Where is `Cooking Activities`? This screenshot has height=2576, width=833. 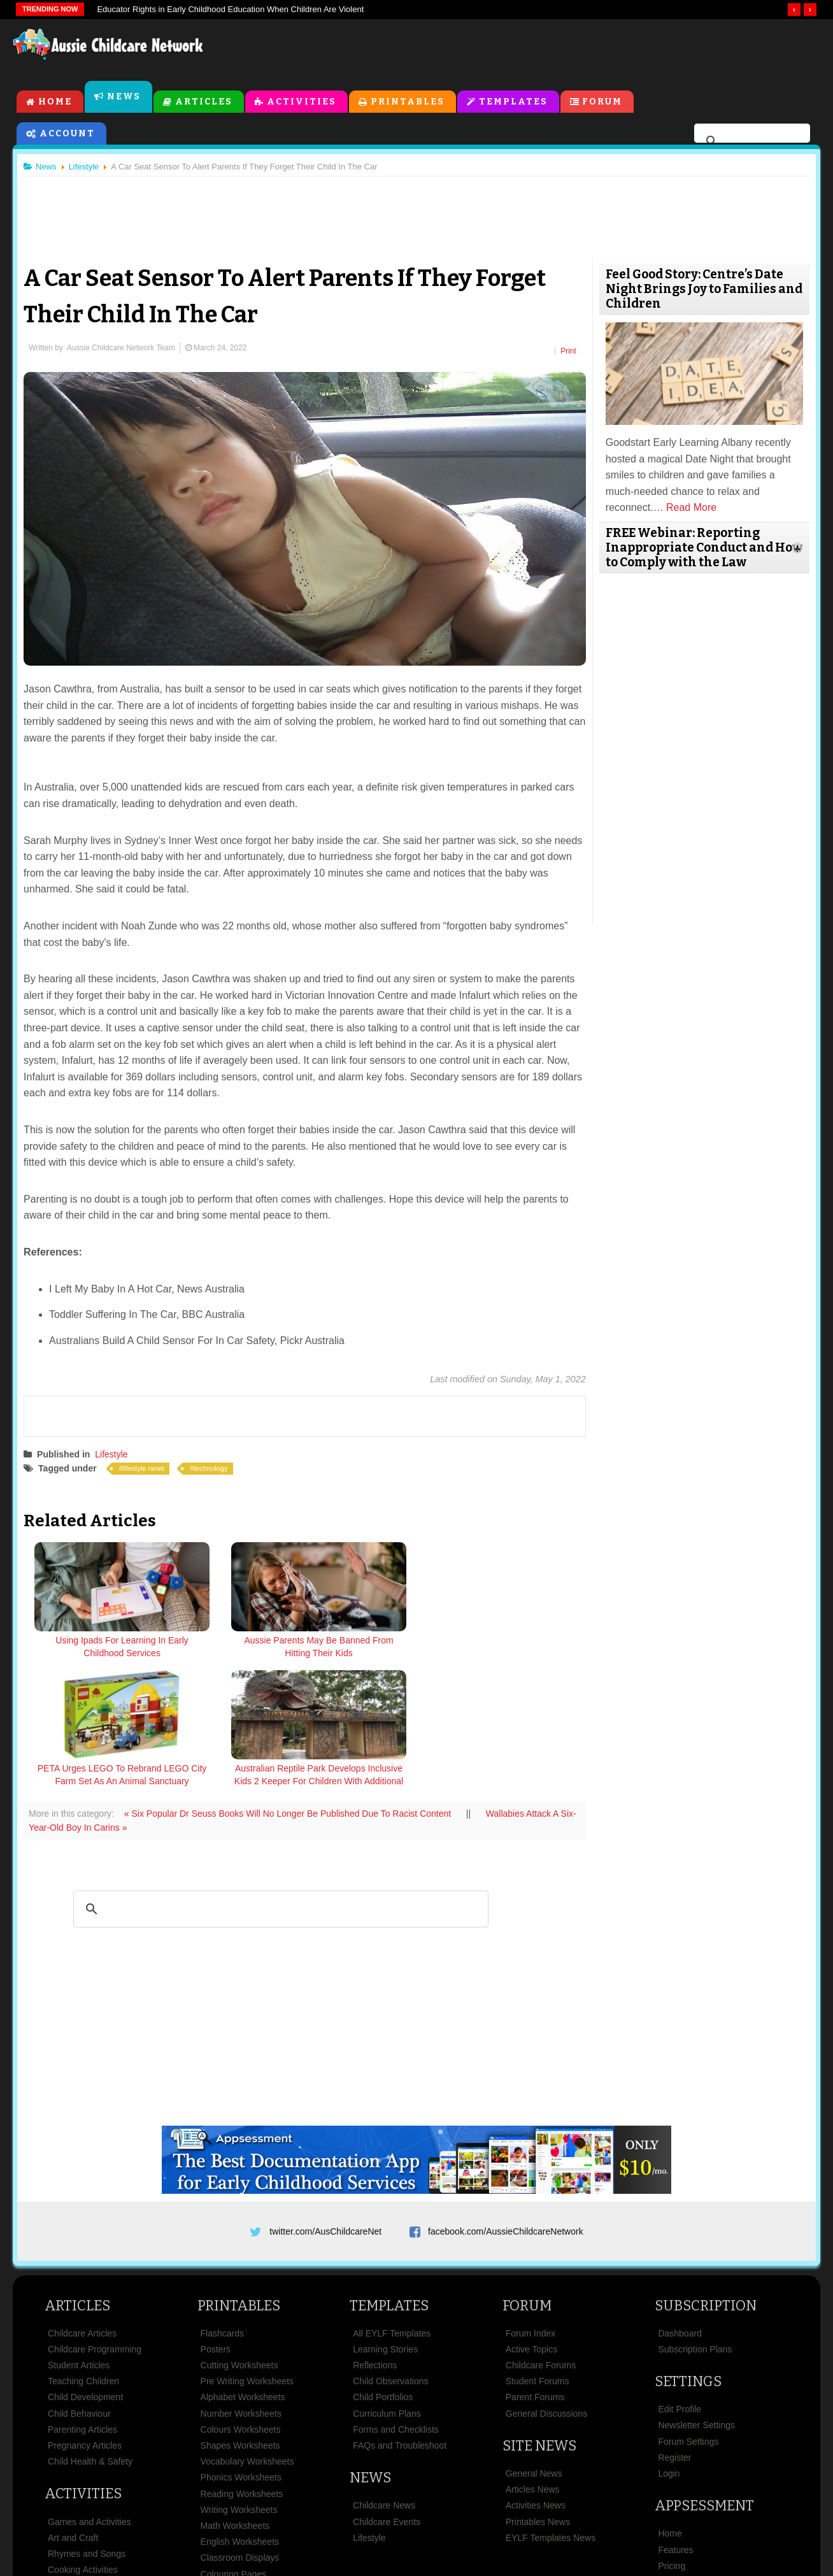 Cooking Activities is located at coordinates (83, 2443).